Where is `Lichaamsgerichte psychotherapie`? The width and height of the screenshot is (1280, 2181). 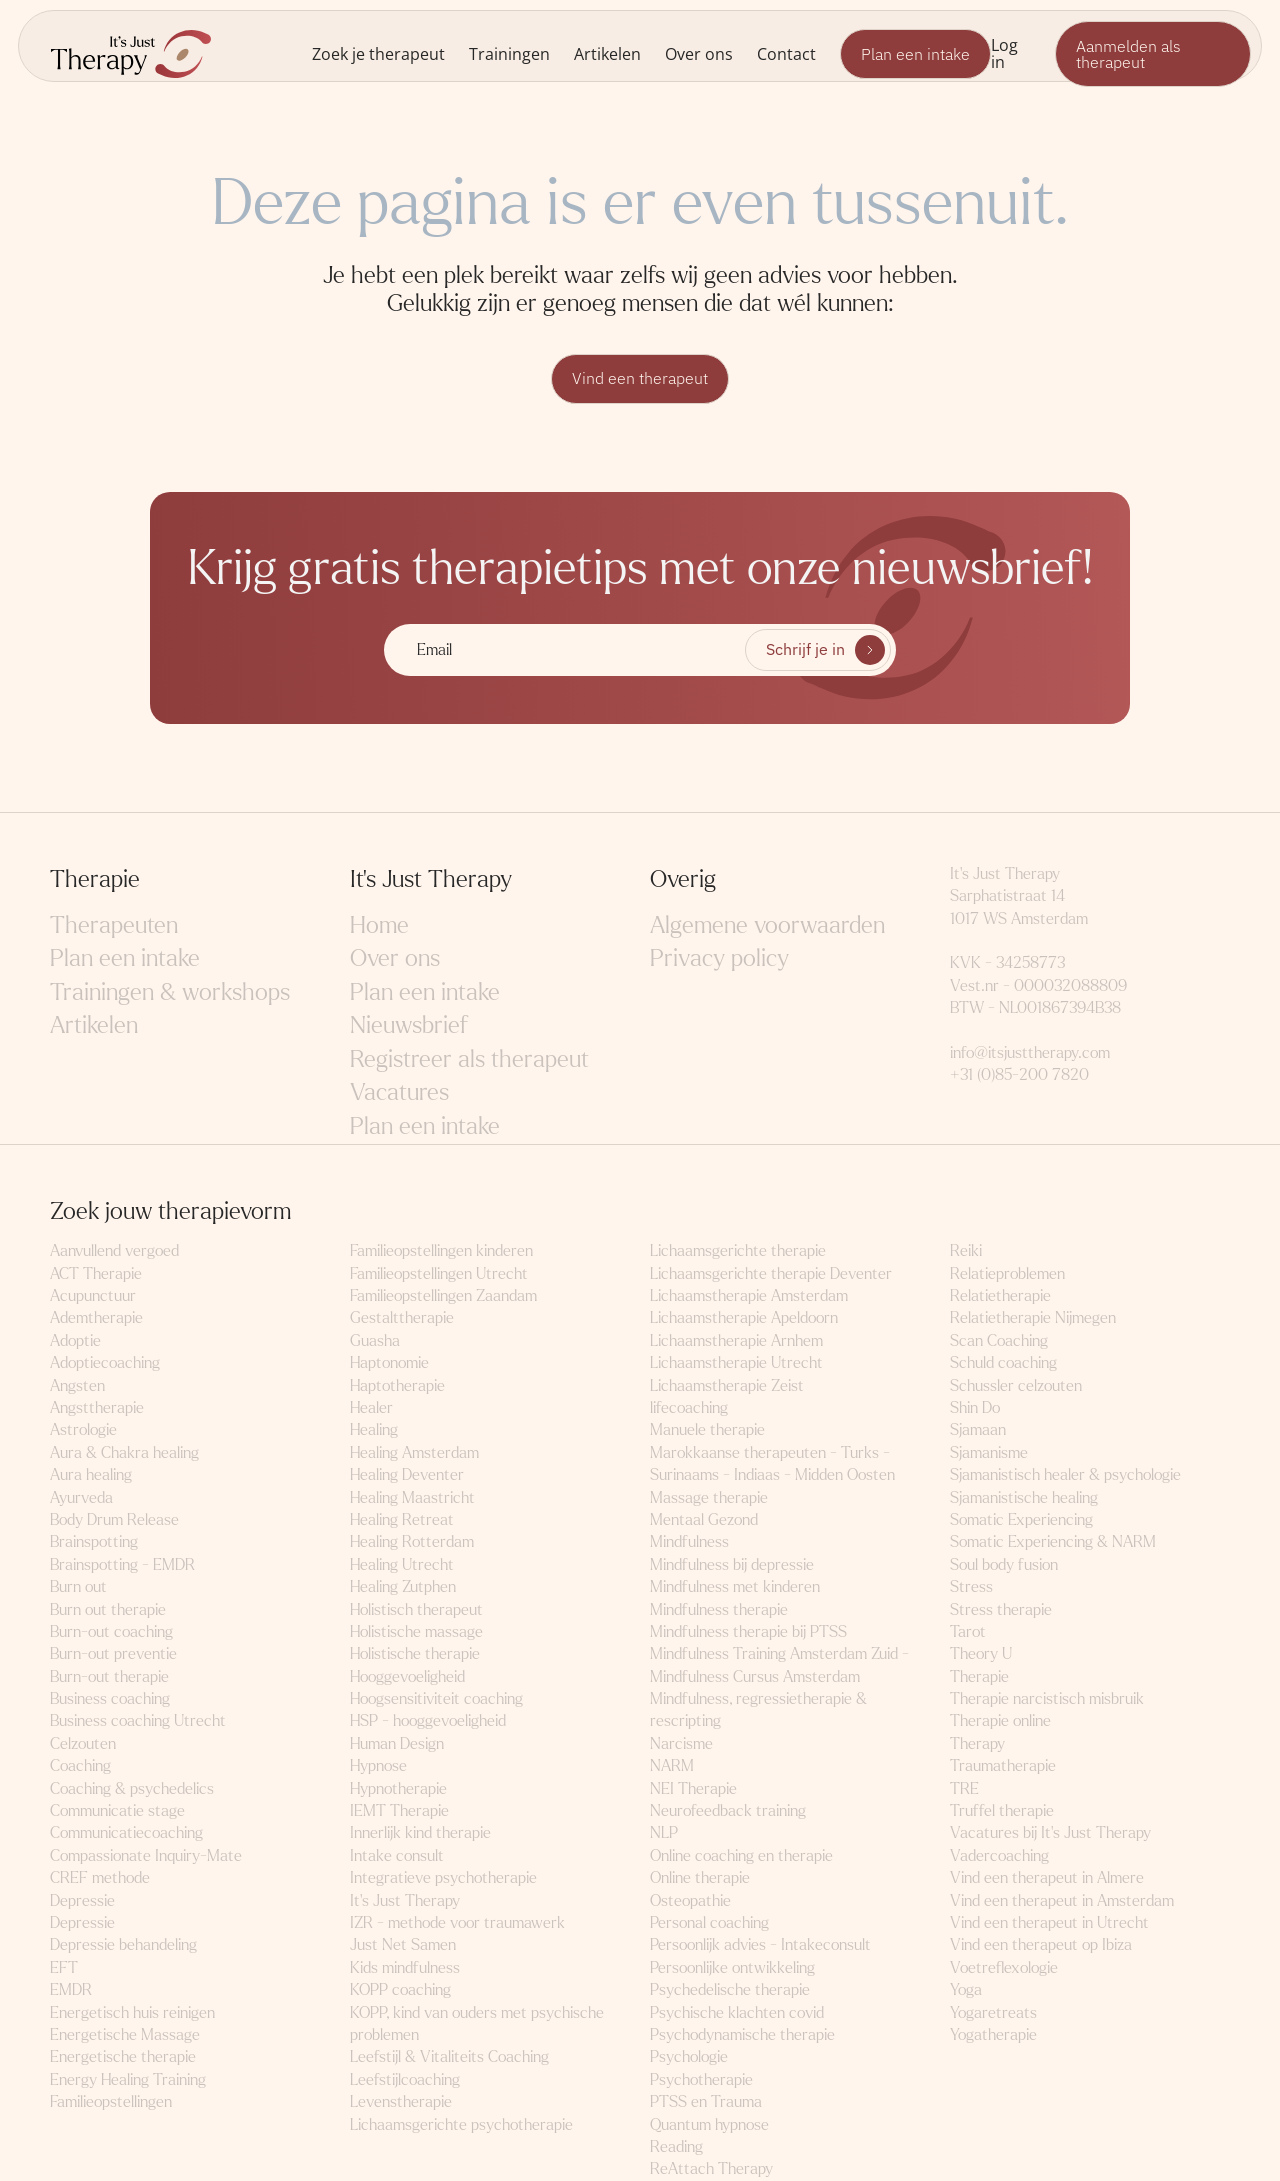 Lichaamsgerichte psychotherapie is located at coordinates (461, 2124).